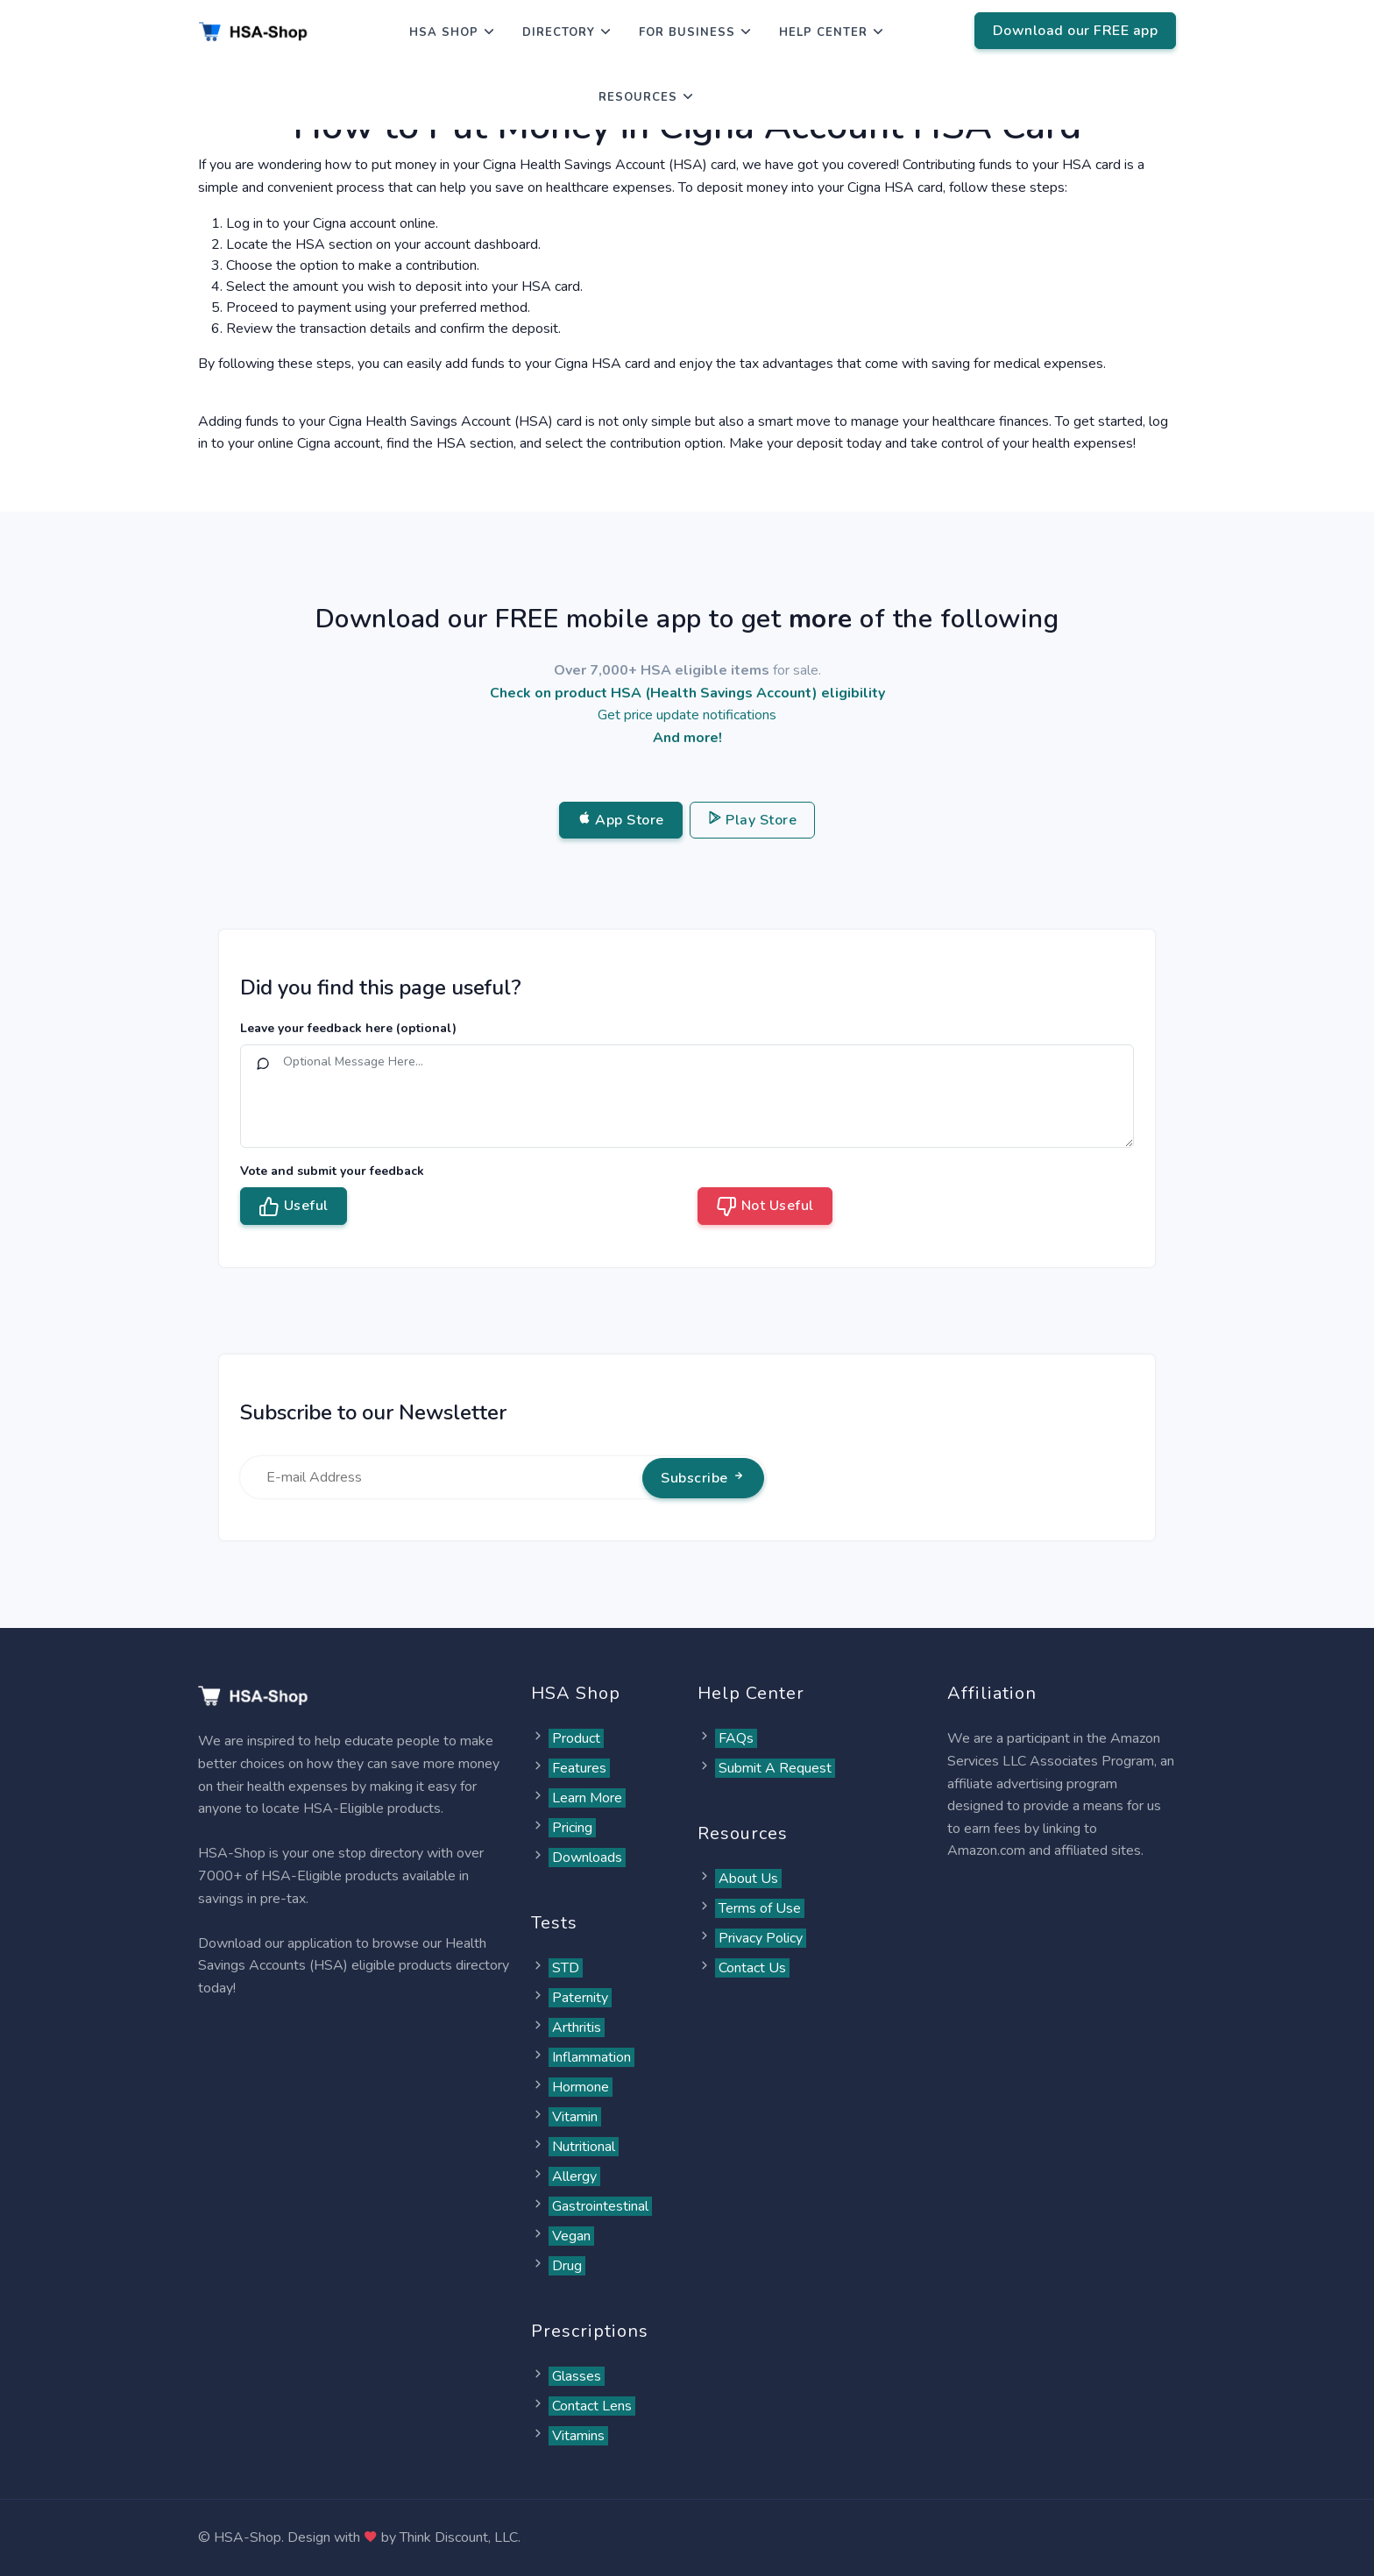 The width and height of the screenshot is (1374, 2576). What do you see at coordinates (1075, 30) in the screenshot?
I see `Download our FREE app` at bounding box center [1075, 30].